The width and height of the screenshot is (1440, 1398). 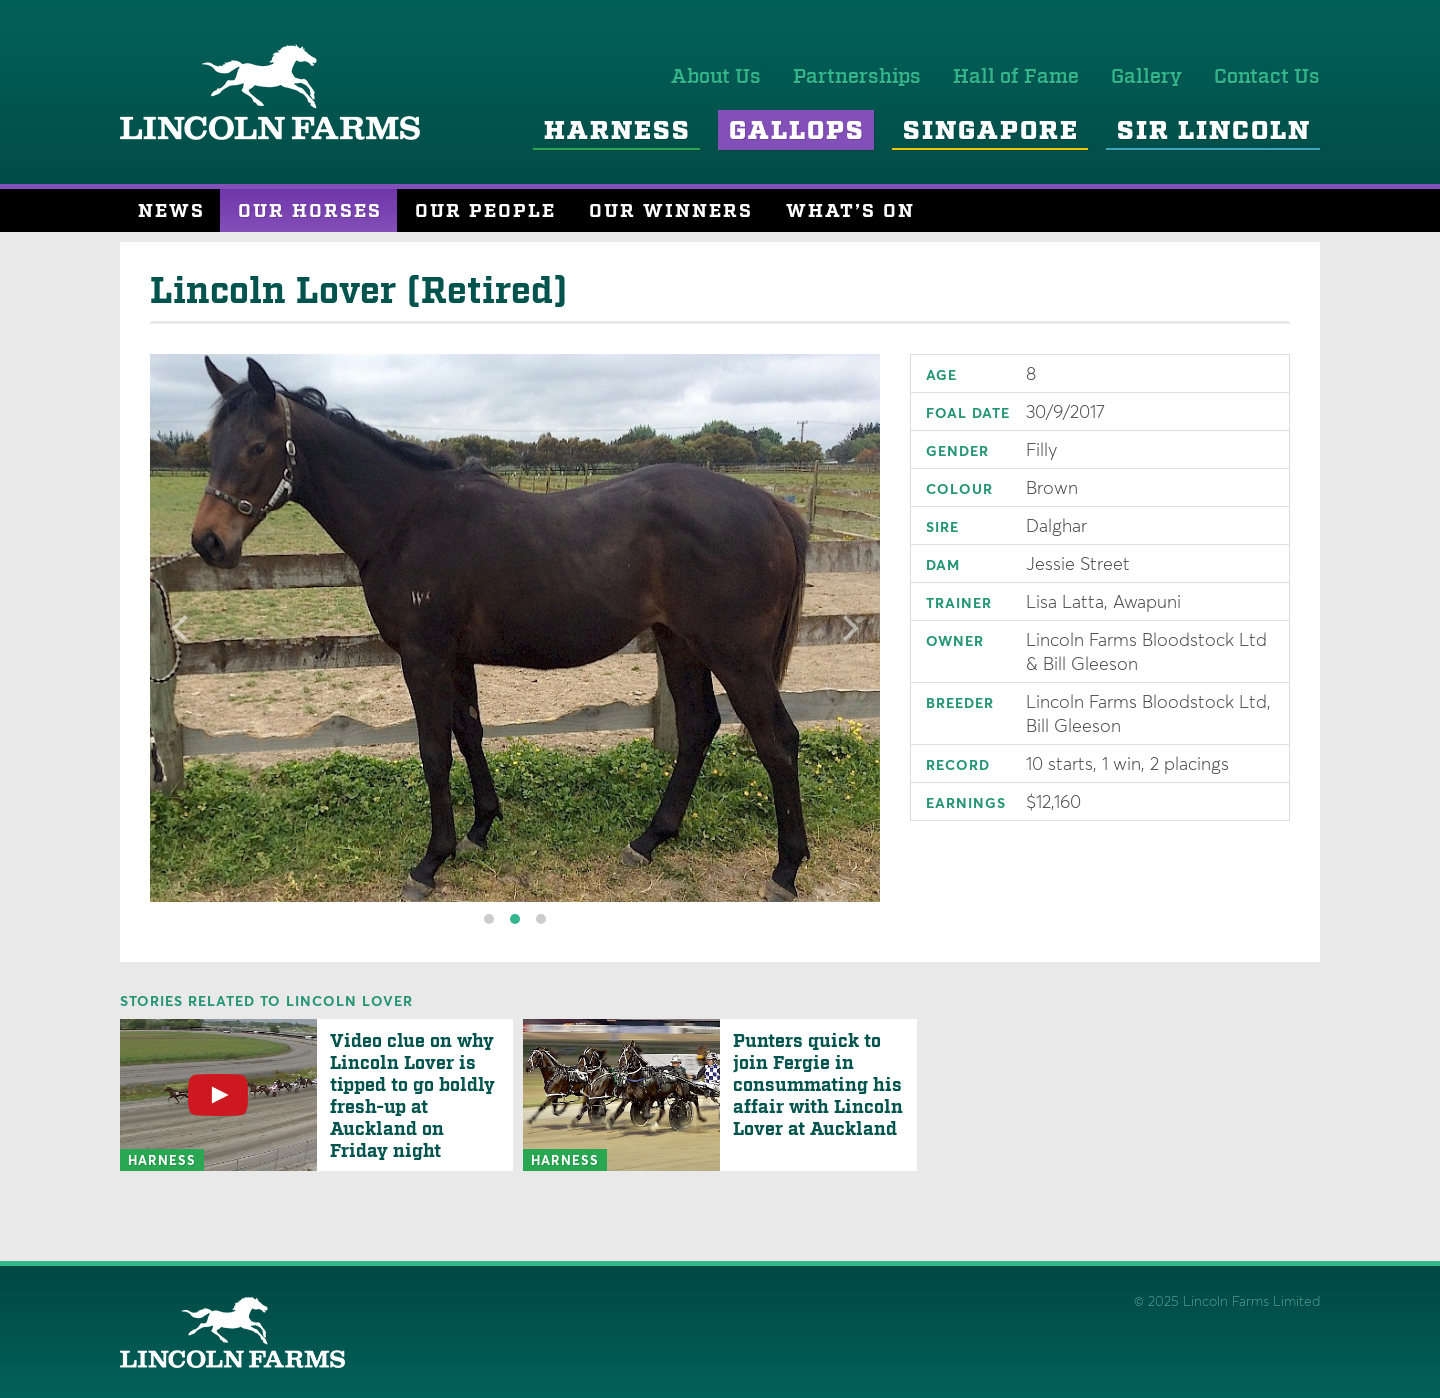 I want to click on Hall of Fame, so click(x=1016, y=77).